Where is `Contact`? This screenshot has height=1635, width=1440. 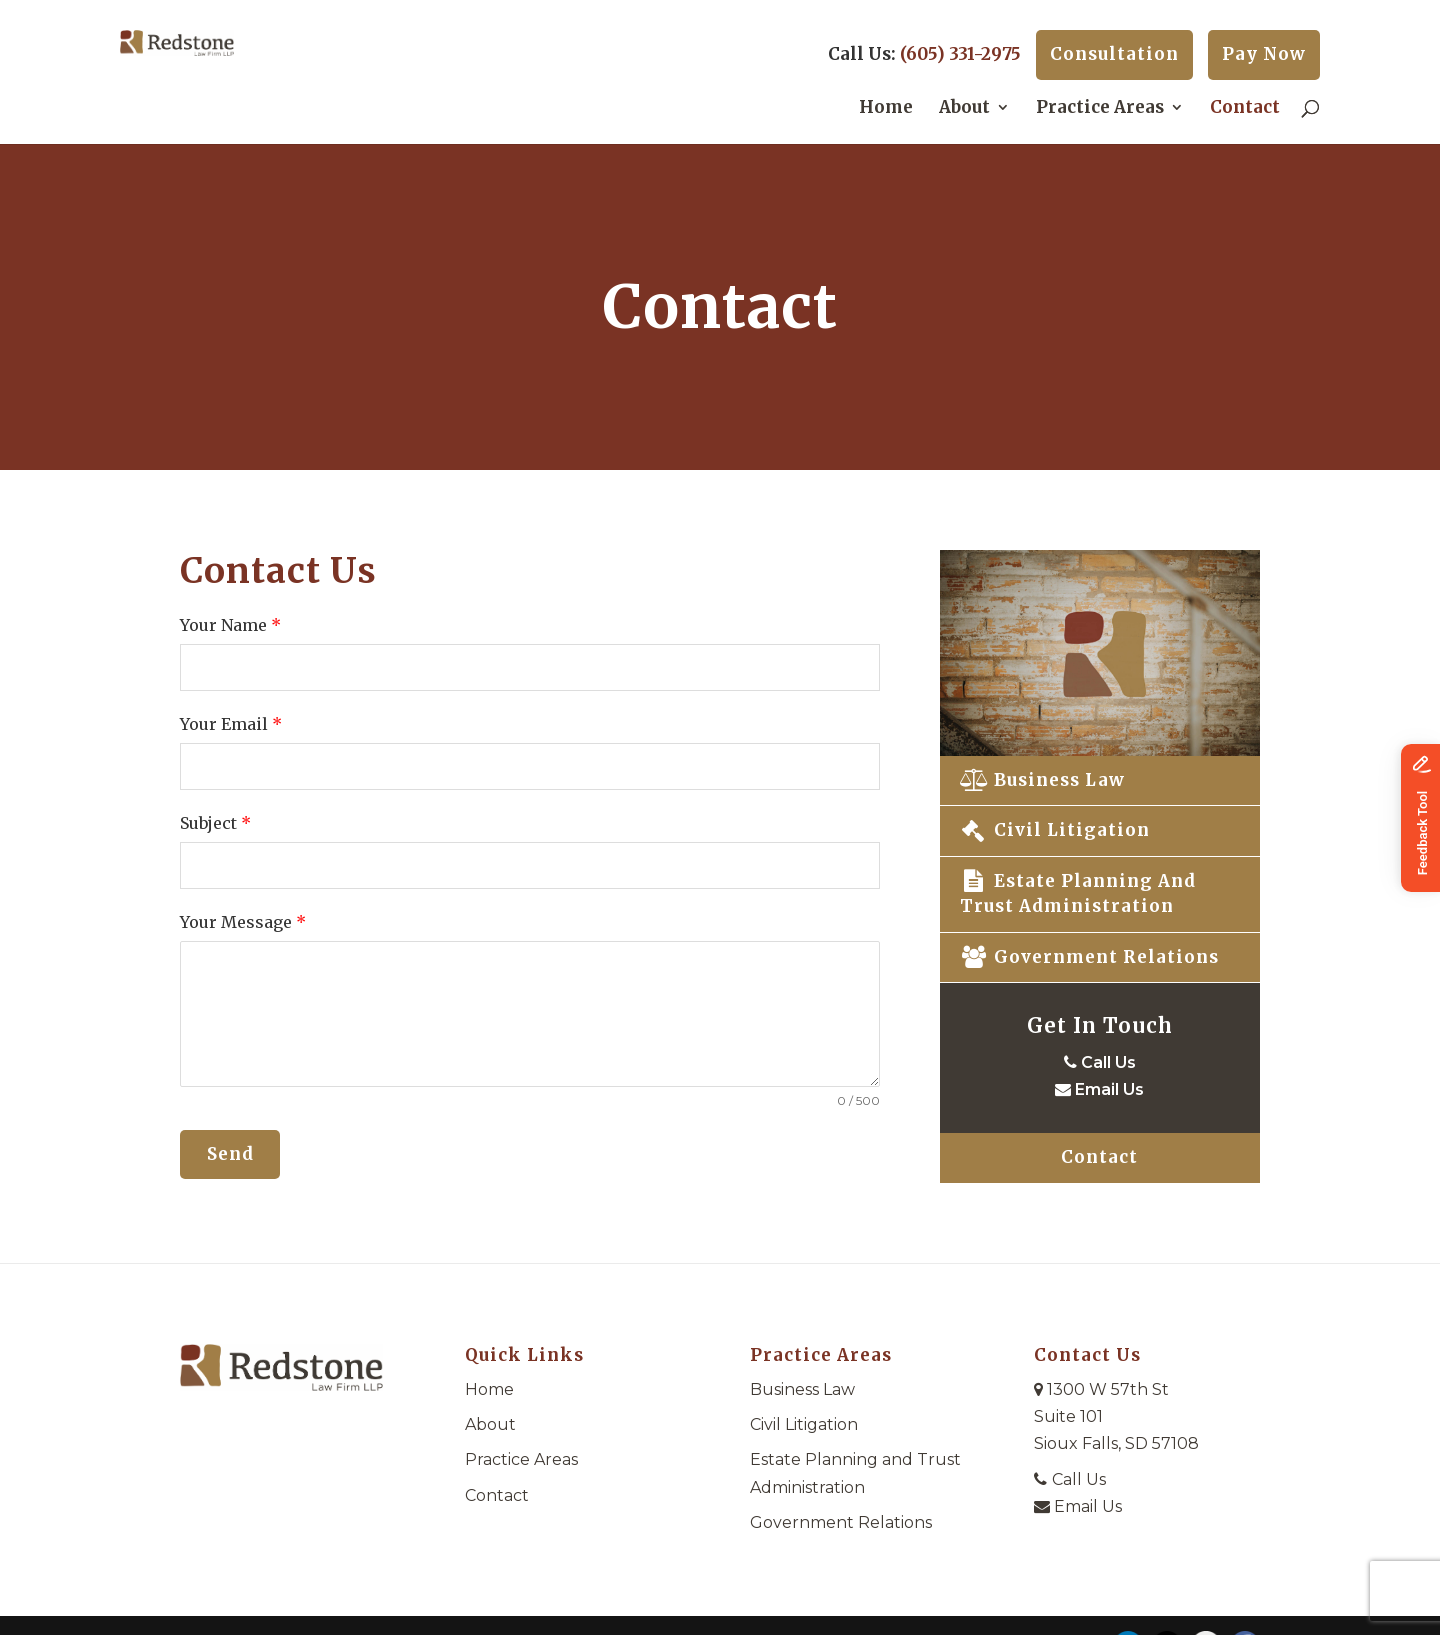
Contact is located at coordinates (1245, 109).